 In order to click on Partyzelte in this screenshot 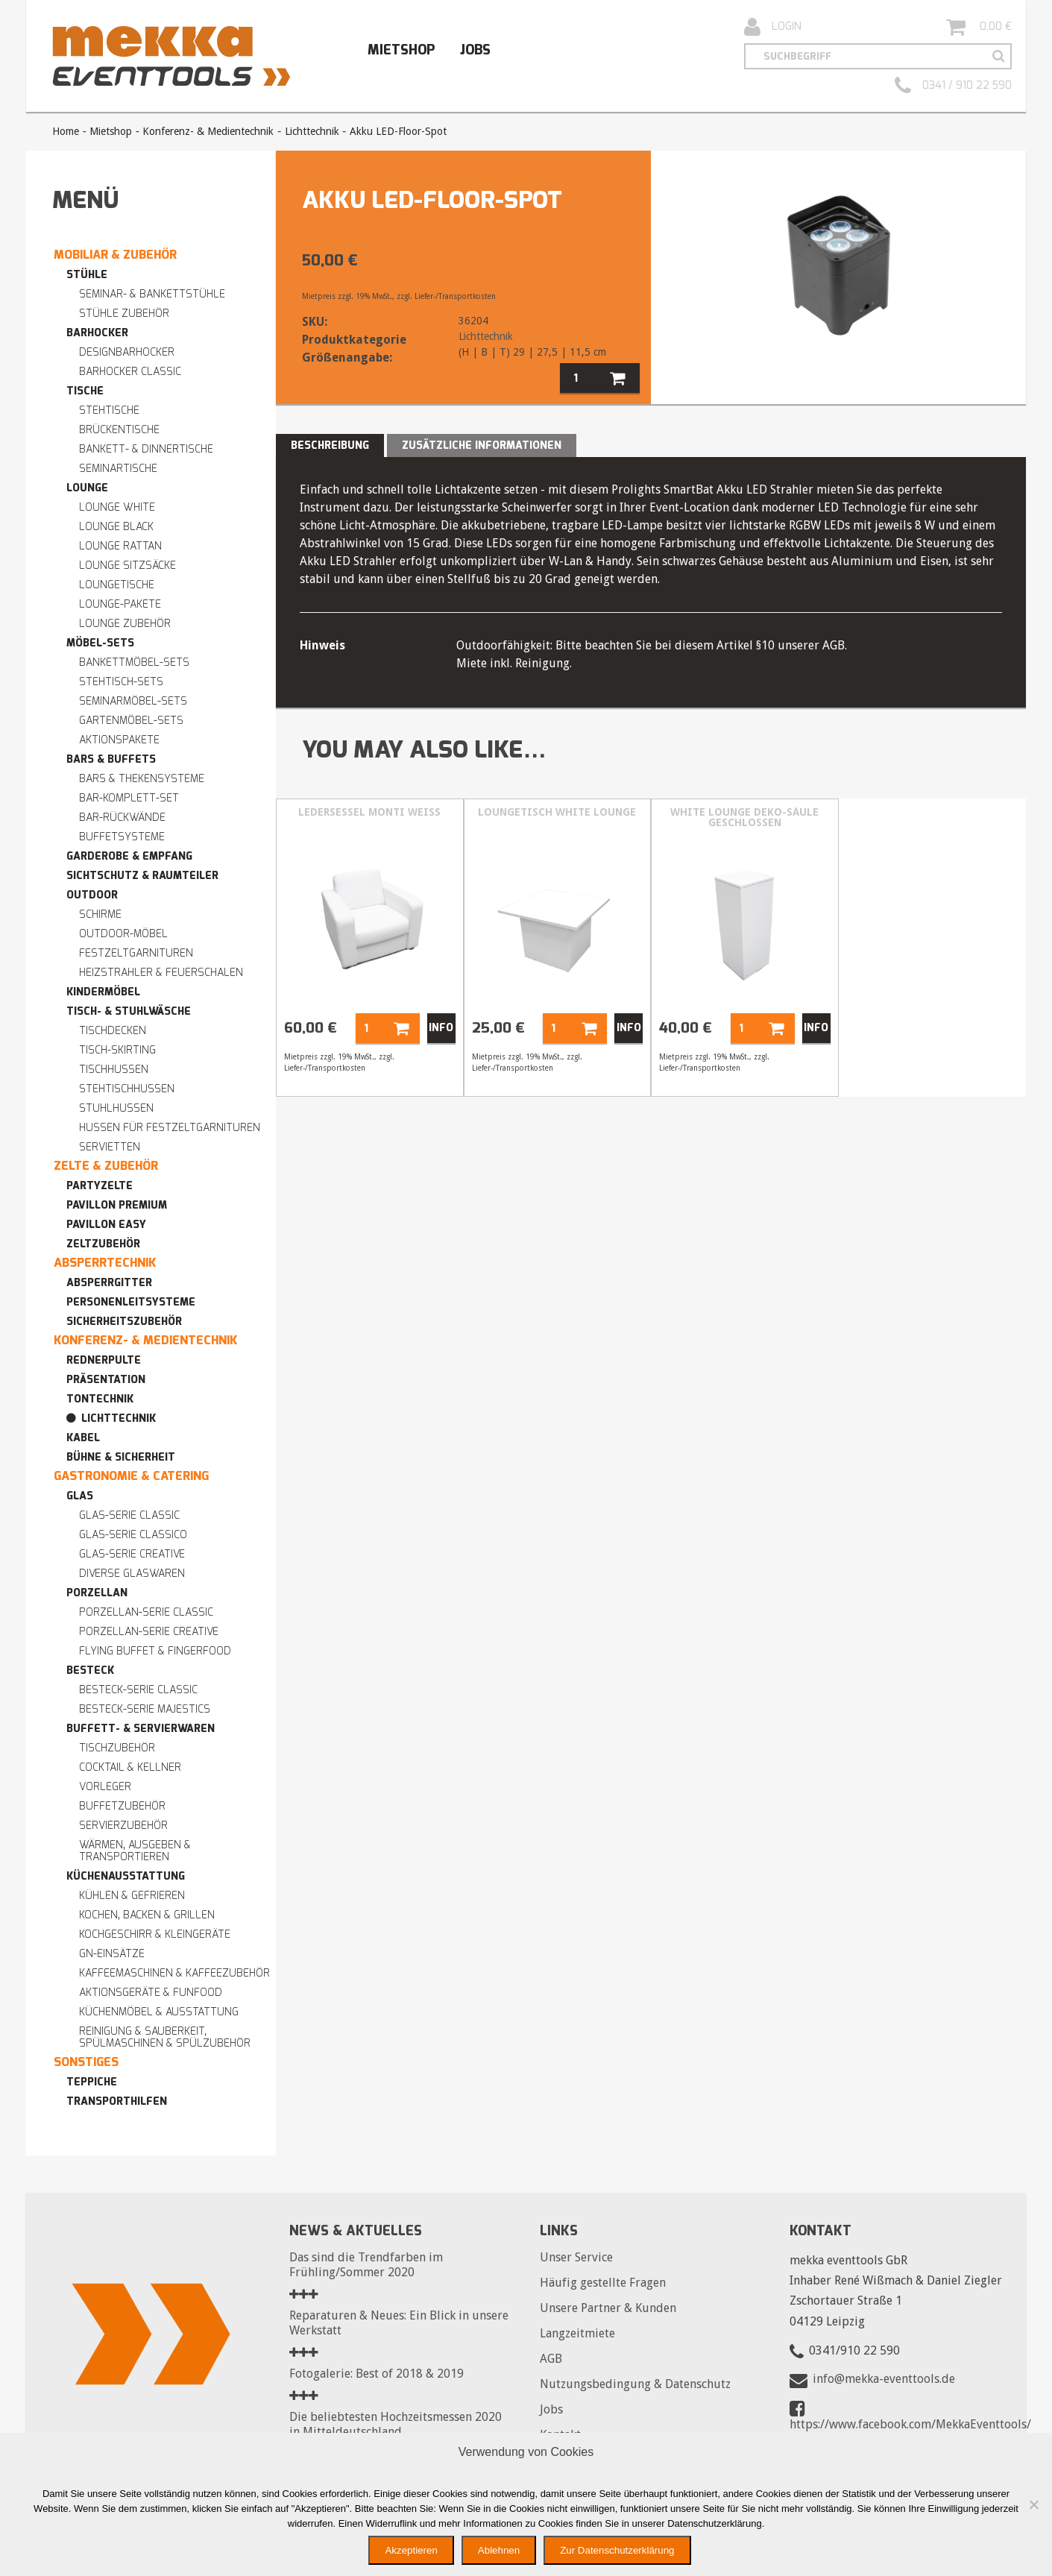, I will do `click(99, 1186)`.